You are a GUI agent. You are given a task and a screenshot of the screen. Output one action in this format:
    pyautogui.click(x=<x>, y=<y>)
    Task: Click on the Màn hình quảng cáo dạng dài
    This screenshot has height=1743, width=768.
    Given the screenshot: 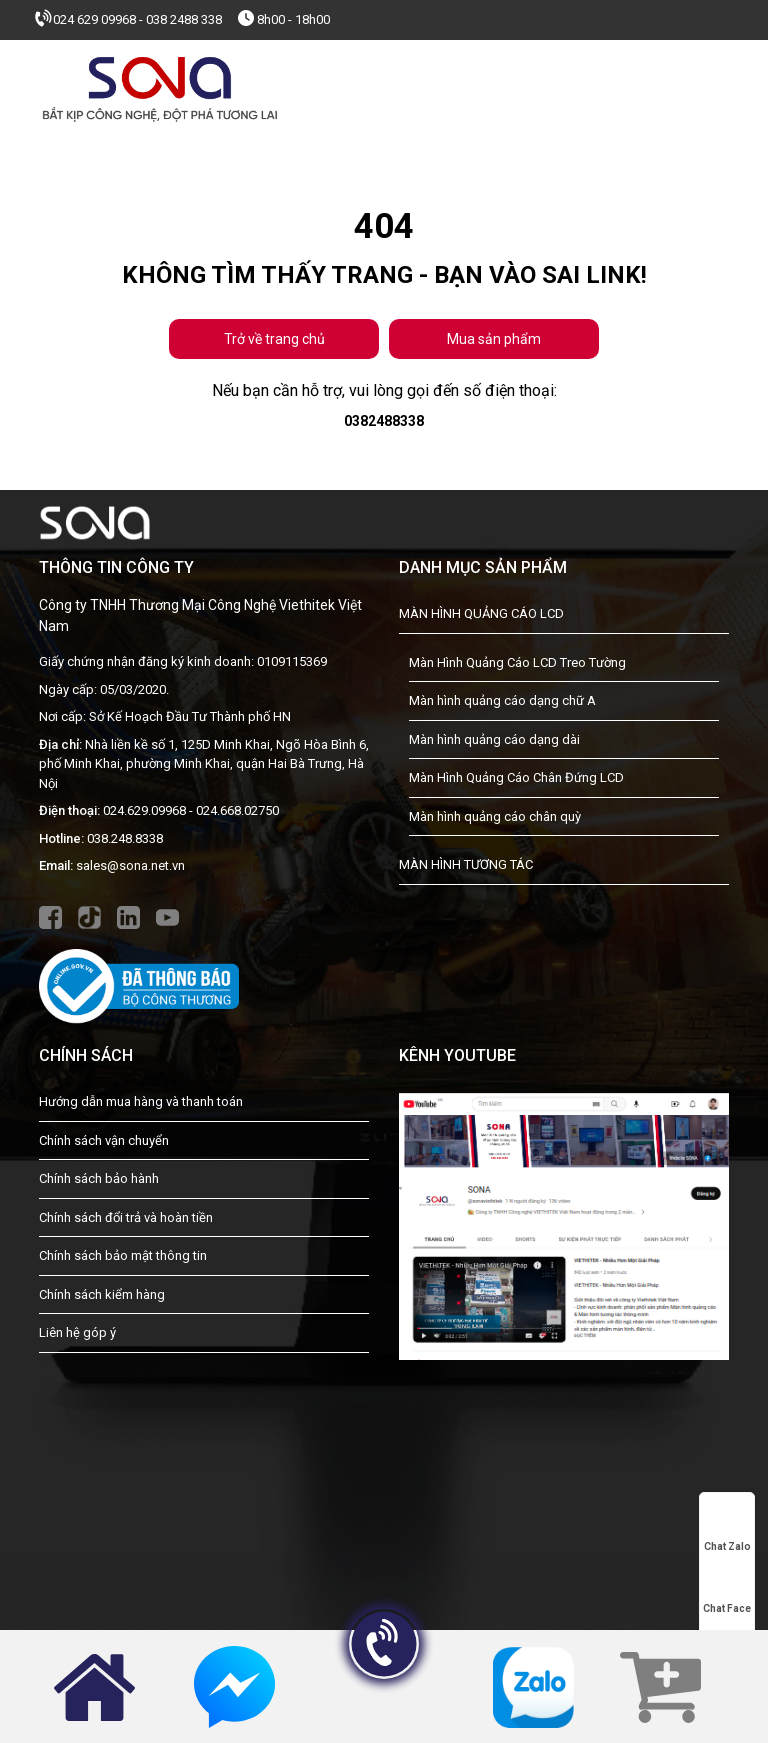 What is the action you would take?
    pyautogui.click(x=494, y=739)
    